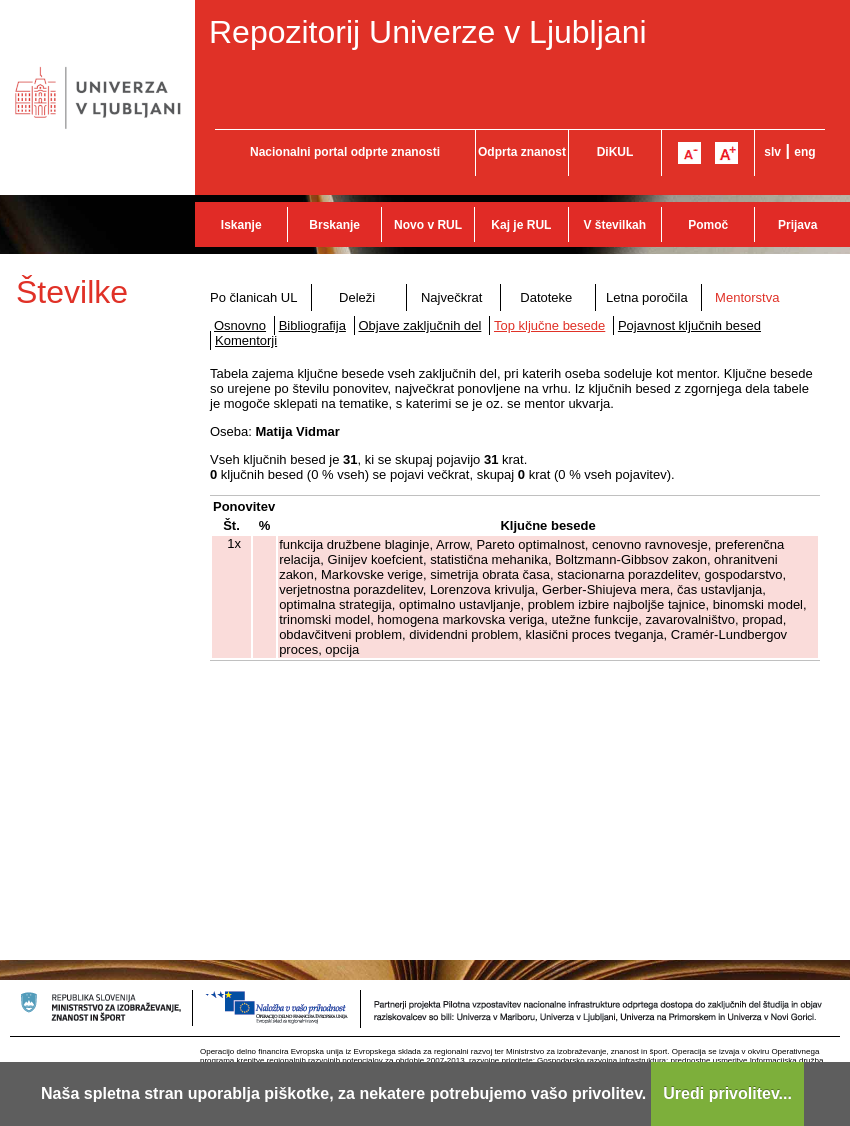 The height and width of the screenshot is (1126, 850). I want to click on V številkah, so click(614, 225).